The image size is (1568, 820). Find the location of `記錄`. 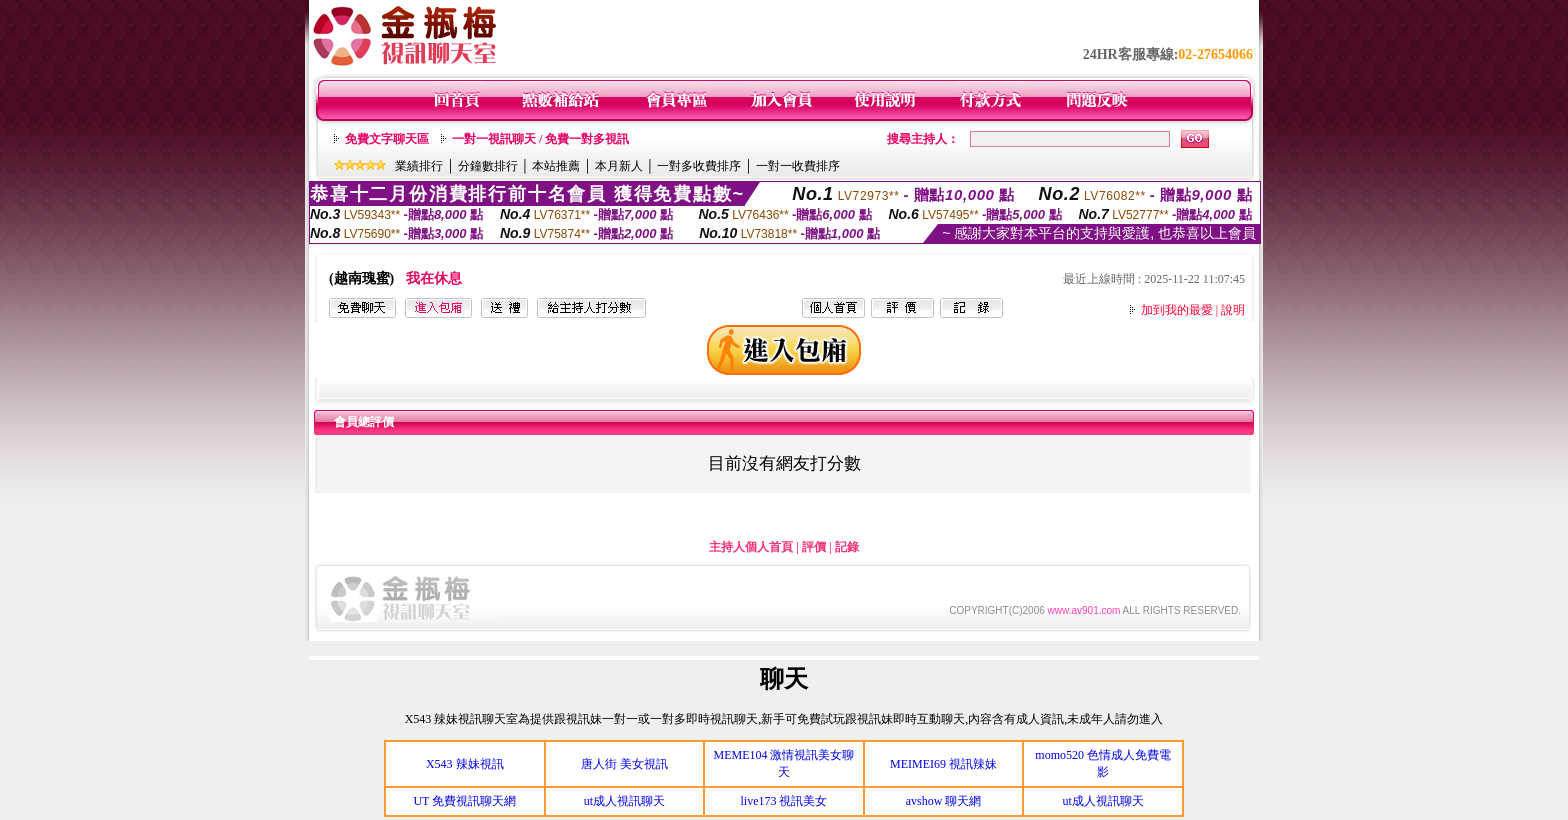

記錄 is located at coordinates (847, 547).